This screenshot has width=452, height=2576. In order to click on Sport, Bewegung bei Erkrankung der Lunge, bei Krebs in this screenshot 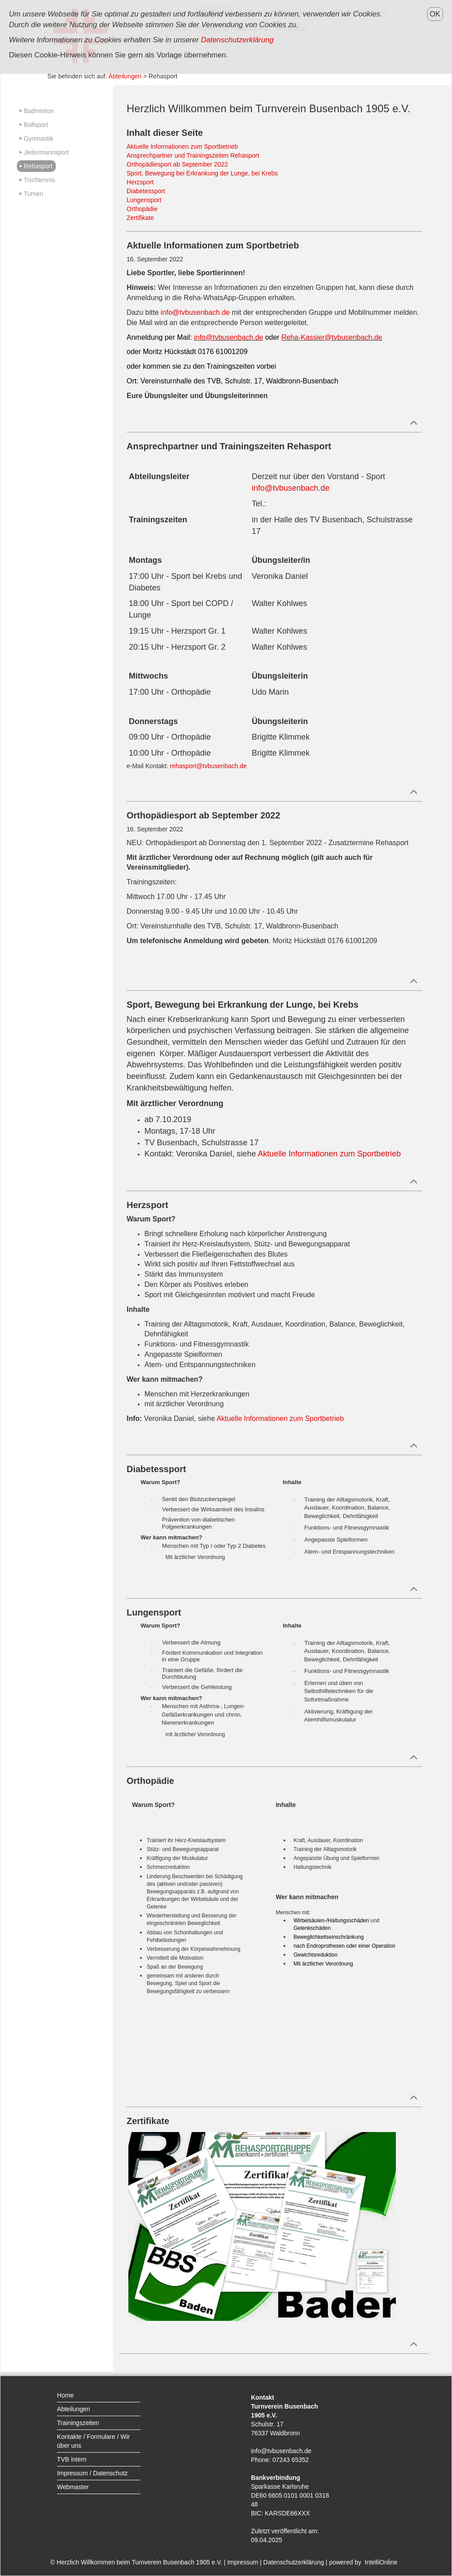, I will do `click(202, 173)`.